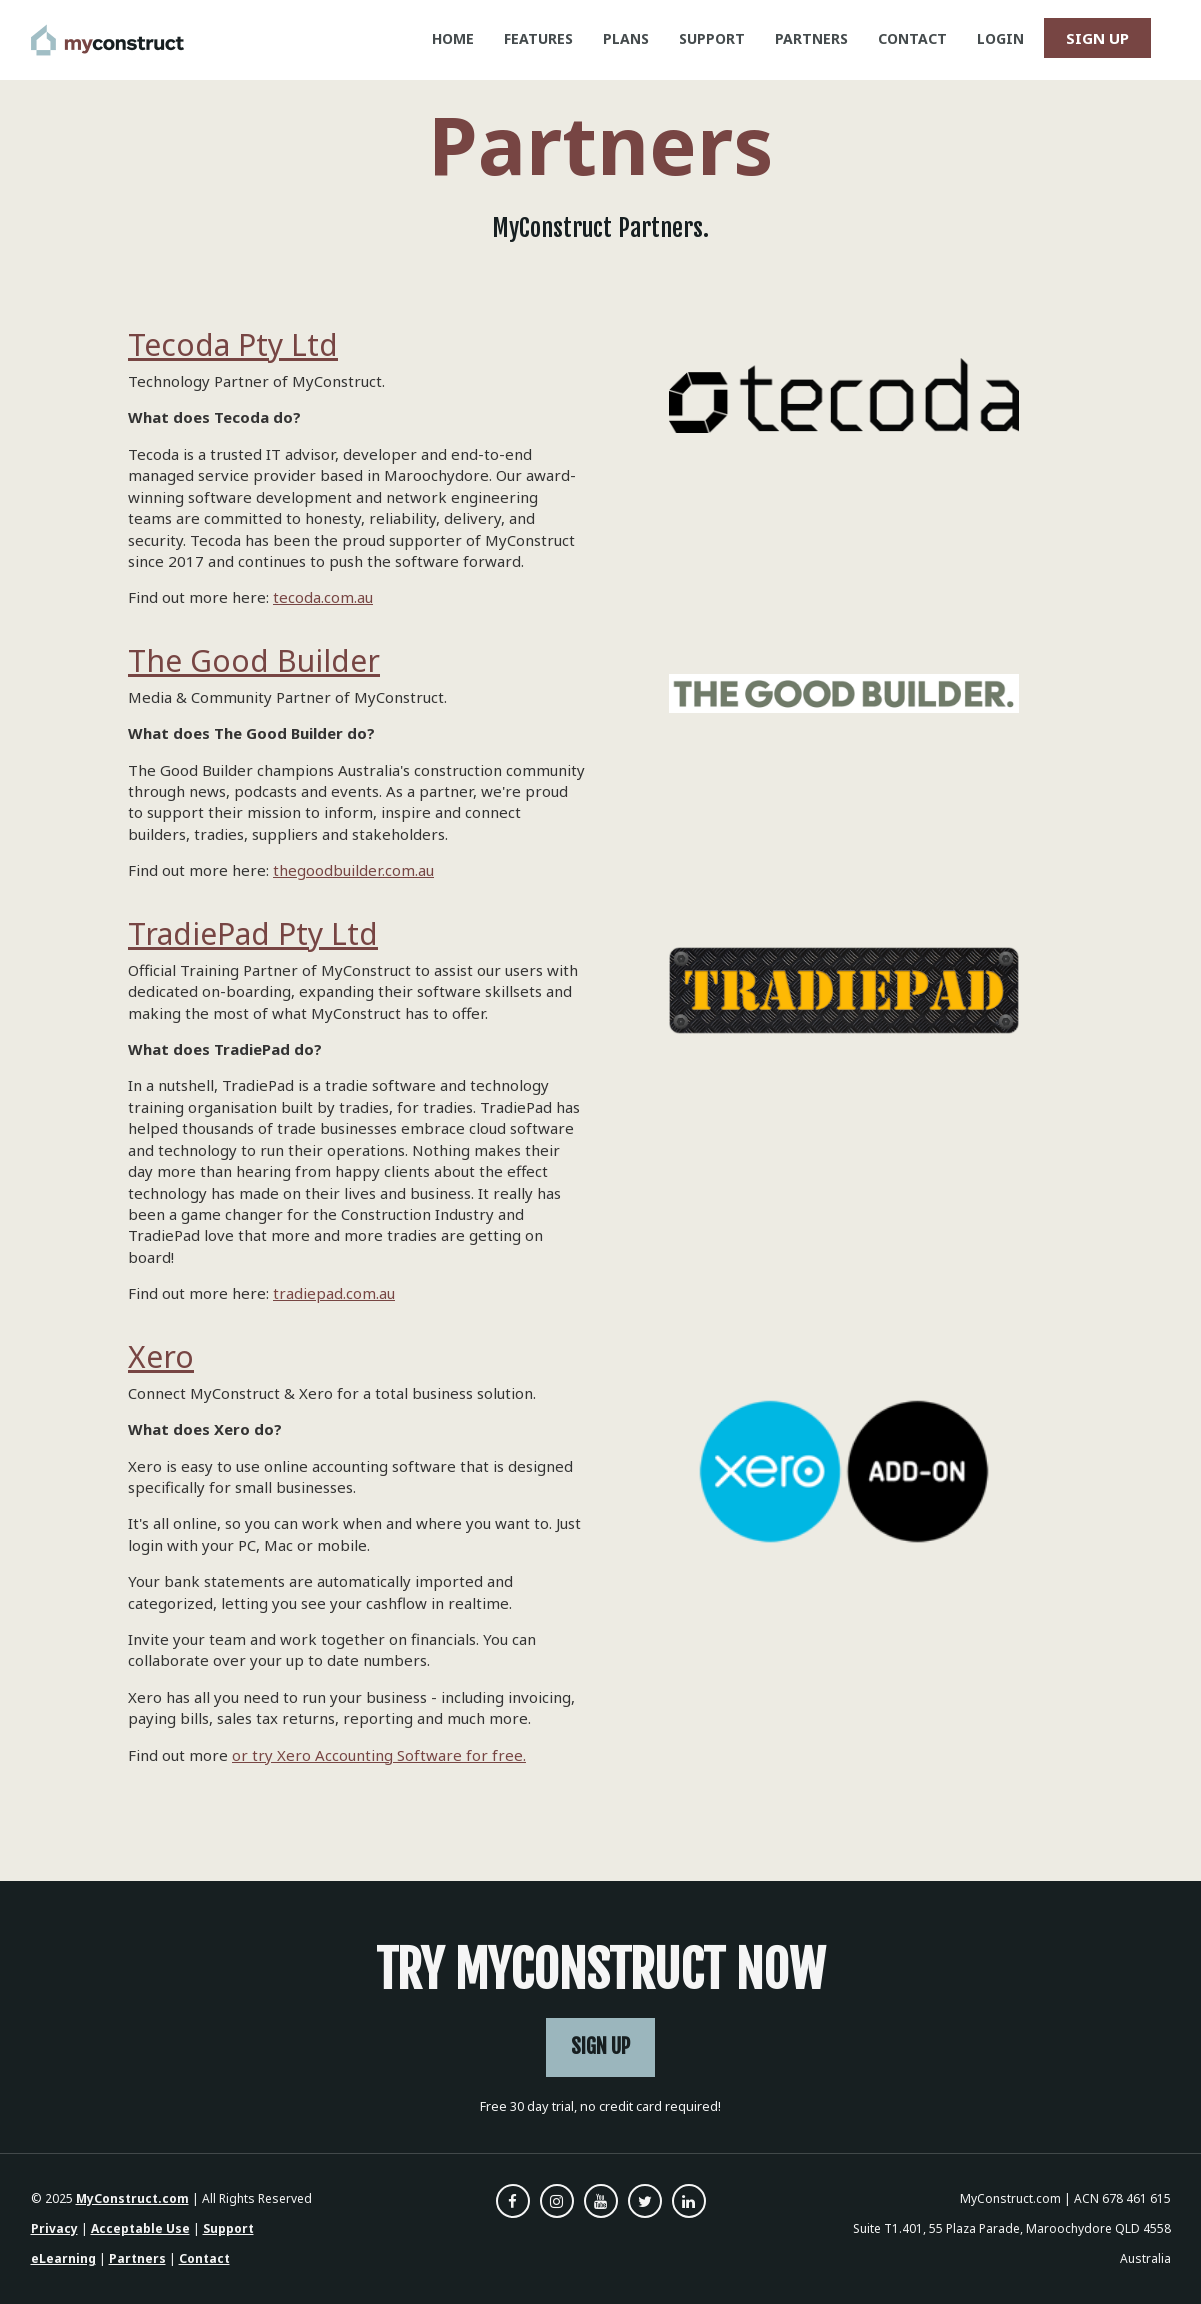 This screenshot has height=2304, width=1201. What do you see at coordinates (63, 2258) in the screenshot?
I see `eLearning` at bounding box center [63, 2258].